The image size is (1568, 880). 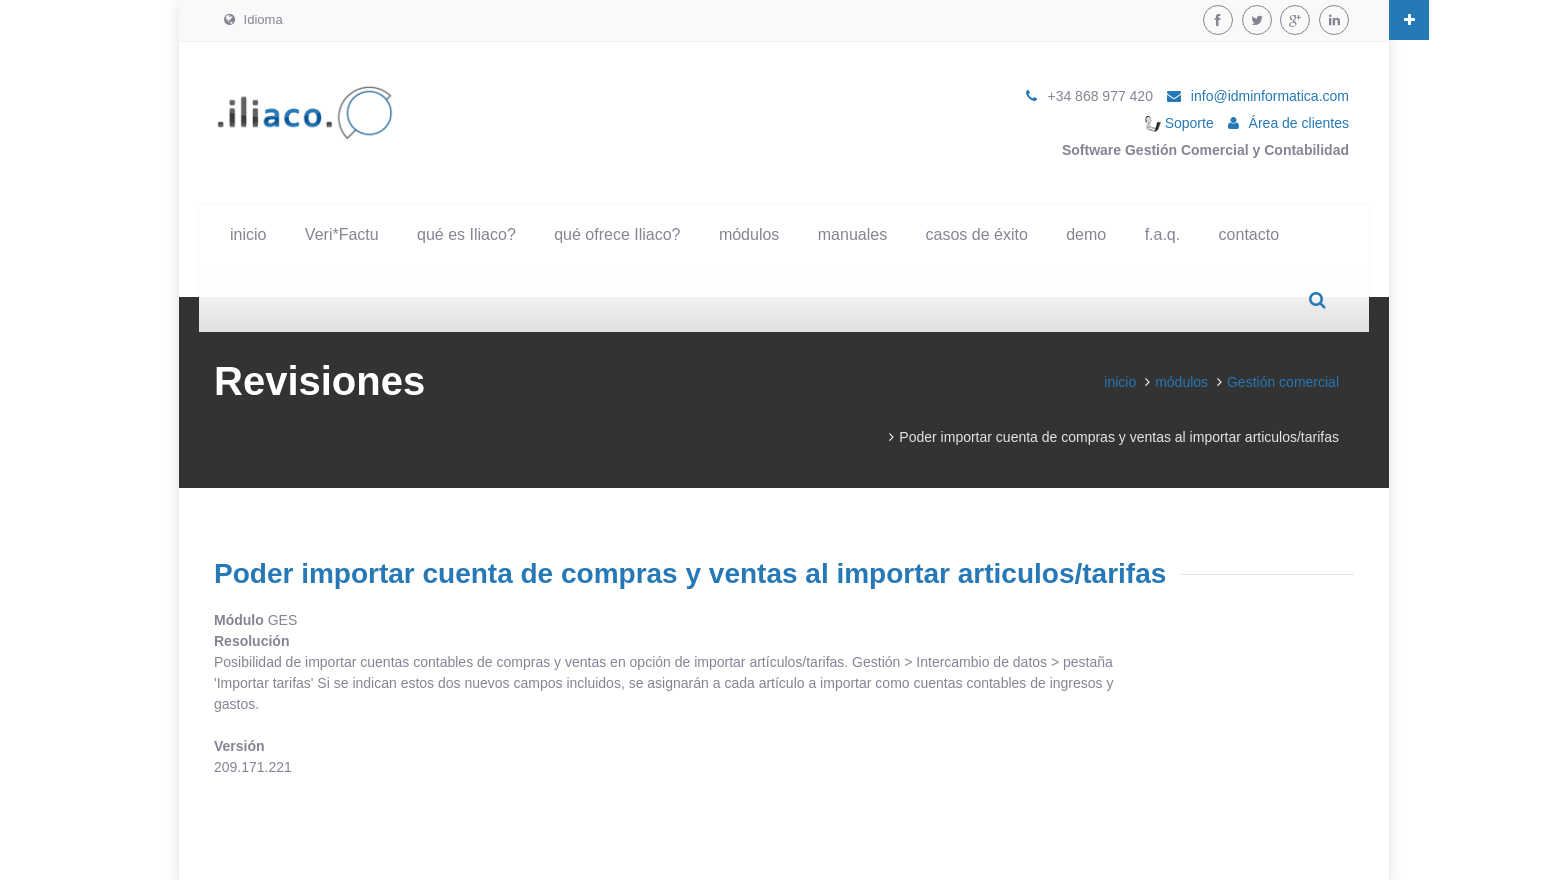 What do you see at coordinates (1086, 234) in the screenshot?
I see `demo` at bounding box center [1086, 234].